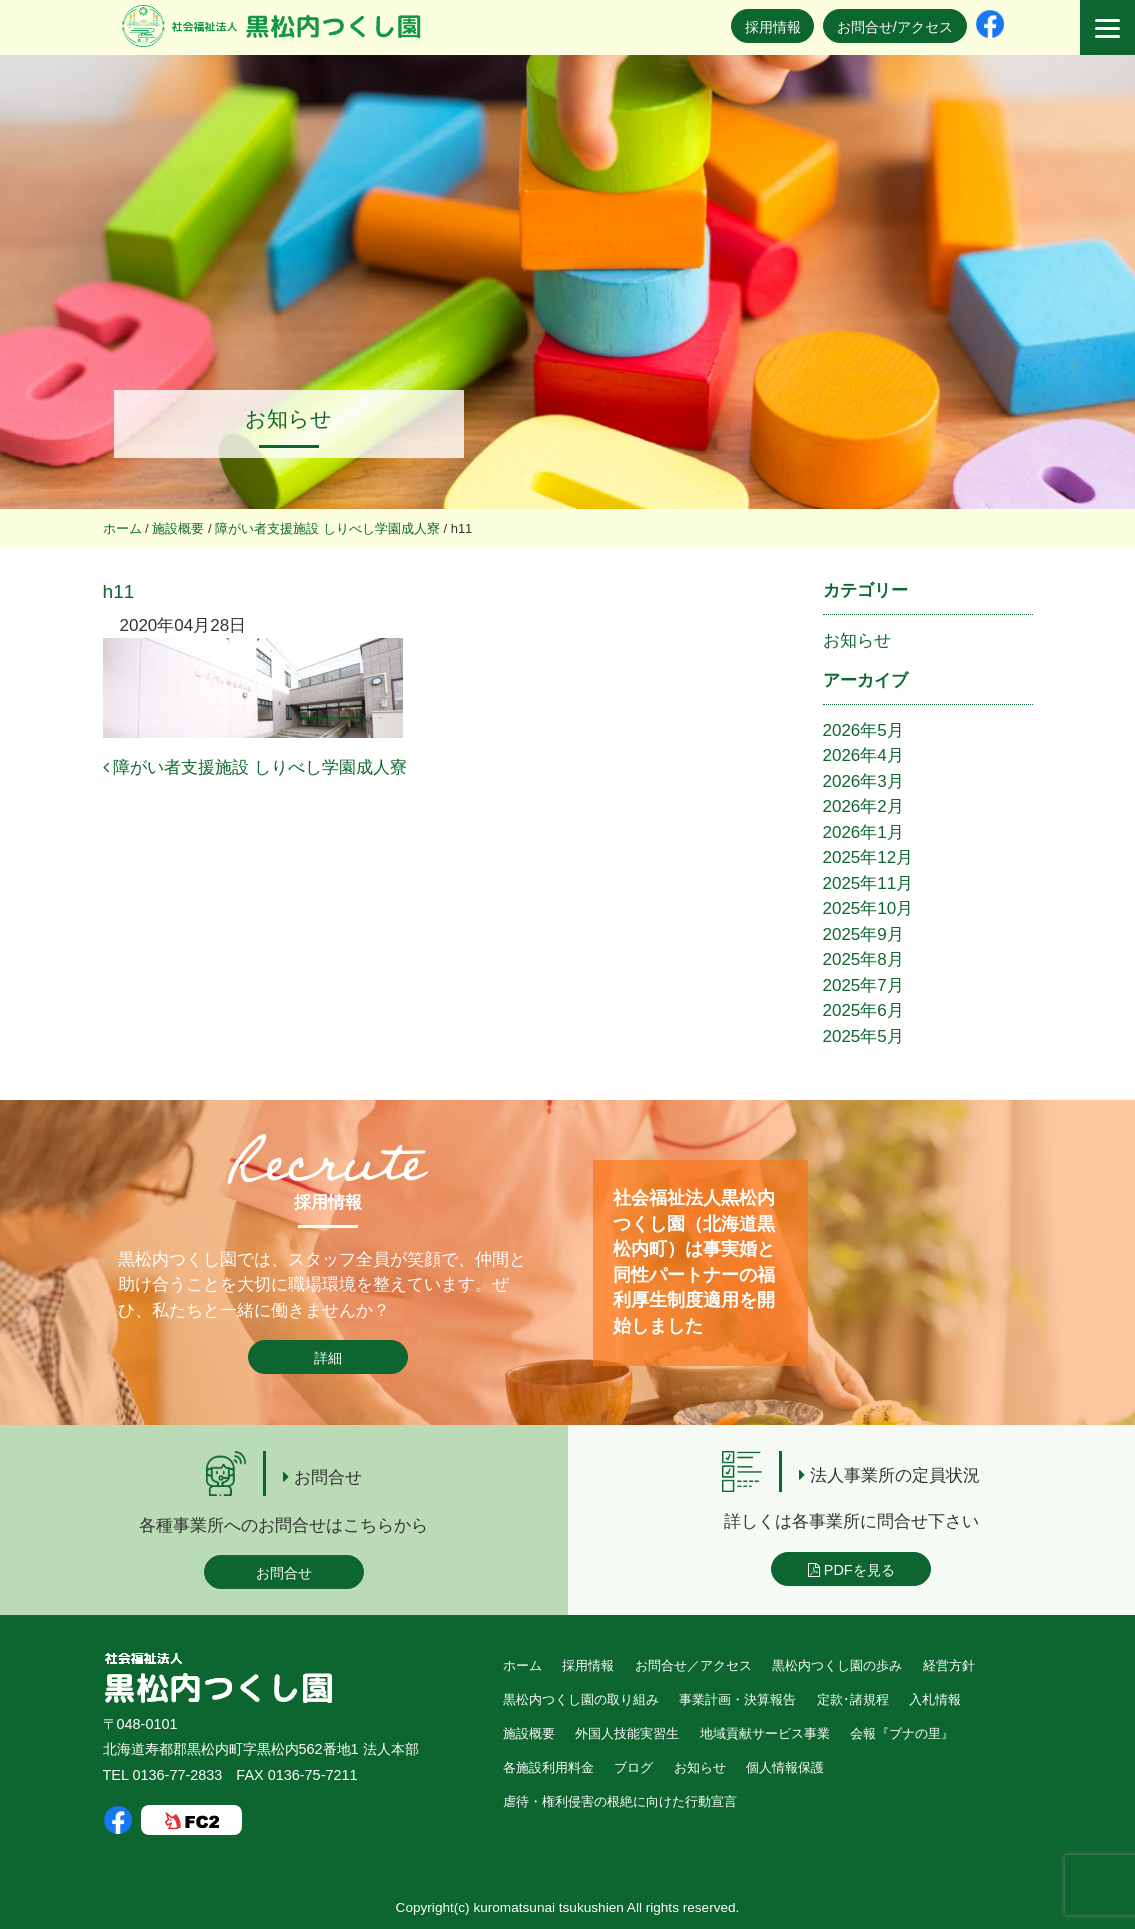  Describe the element at coordinates (785, 1767) in the screenshot. I see `個人情報保護` at that location.